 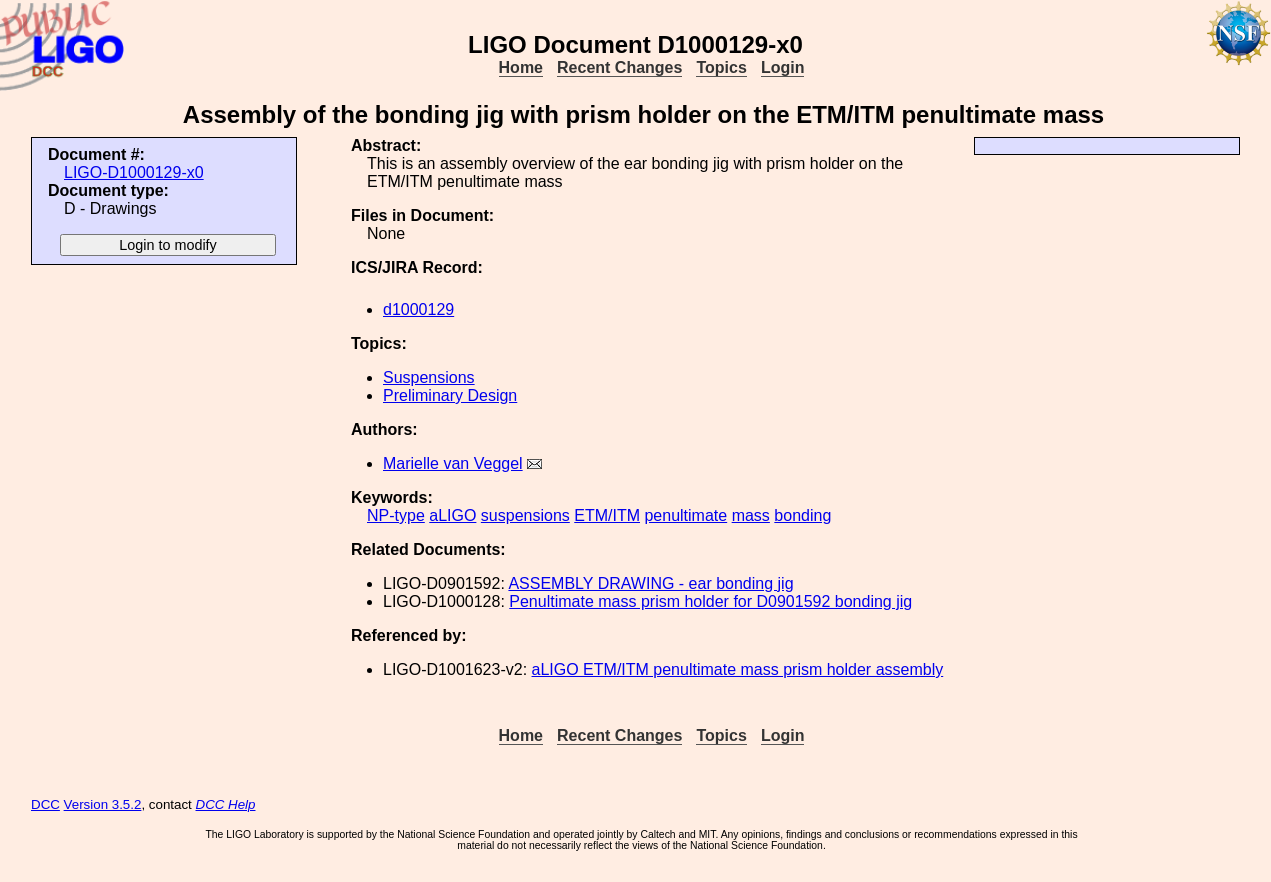 I want to click on Version 3.5.2, so click(x=103, y=804).